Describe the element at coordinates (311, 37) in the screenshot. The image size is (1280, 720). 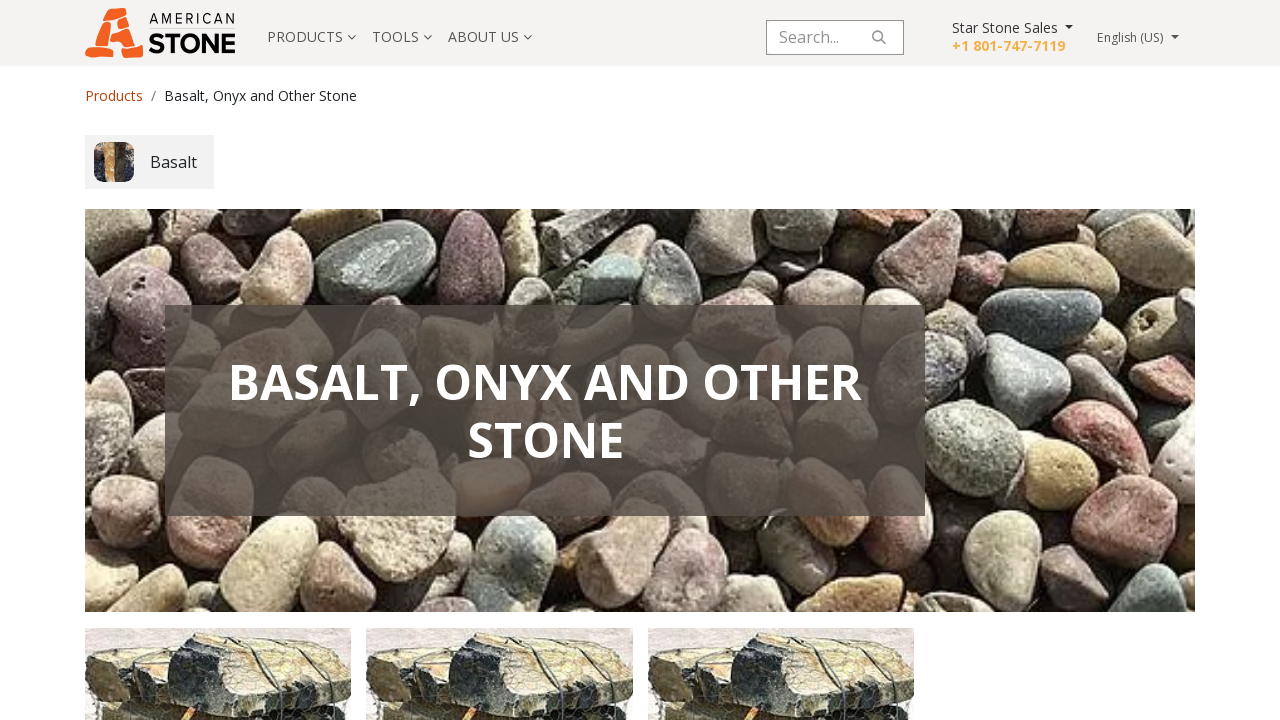
I see `[menuitem]` at that location.